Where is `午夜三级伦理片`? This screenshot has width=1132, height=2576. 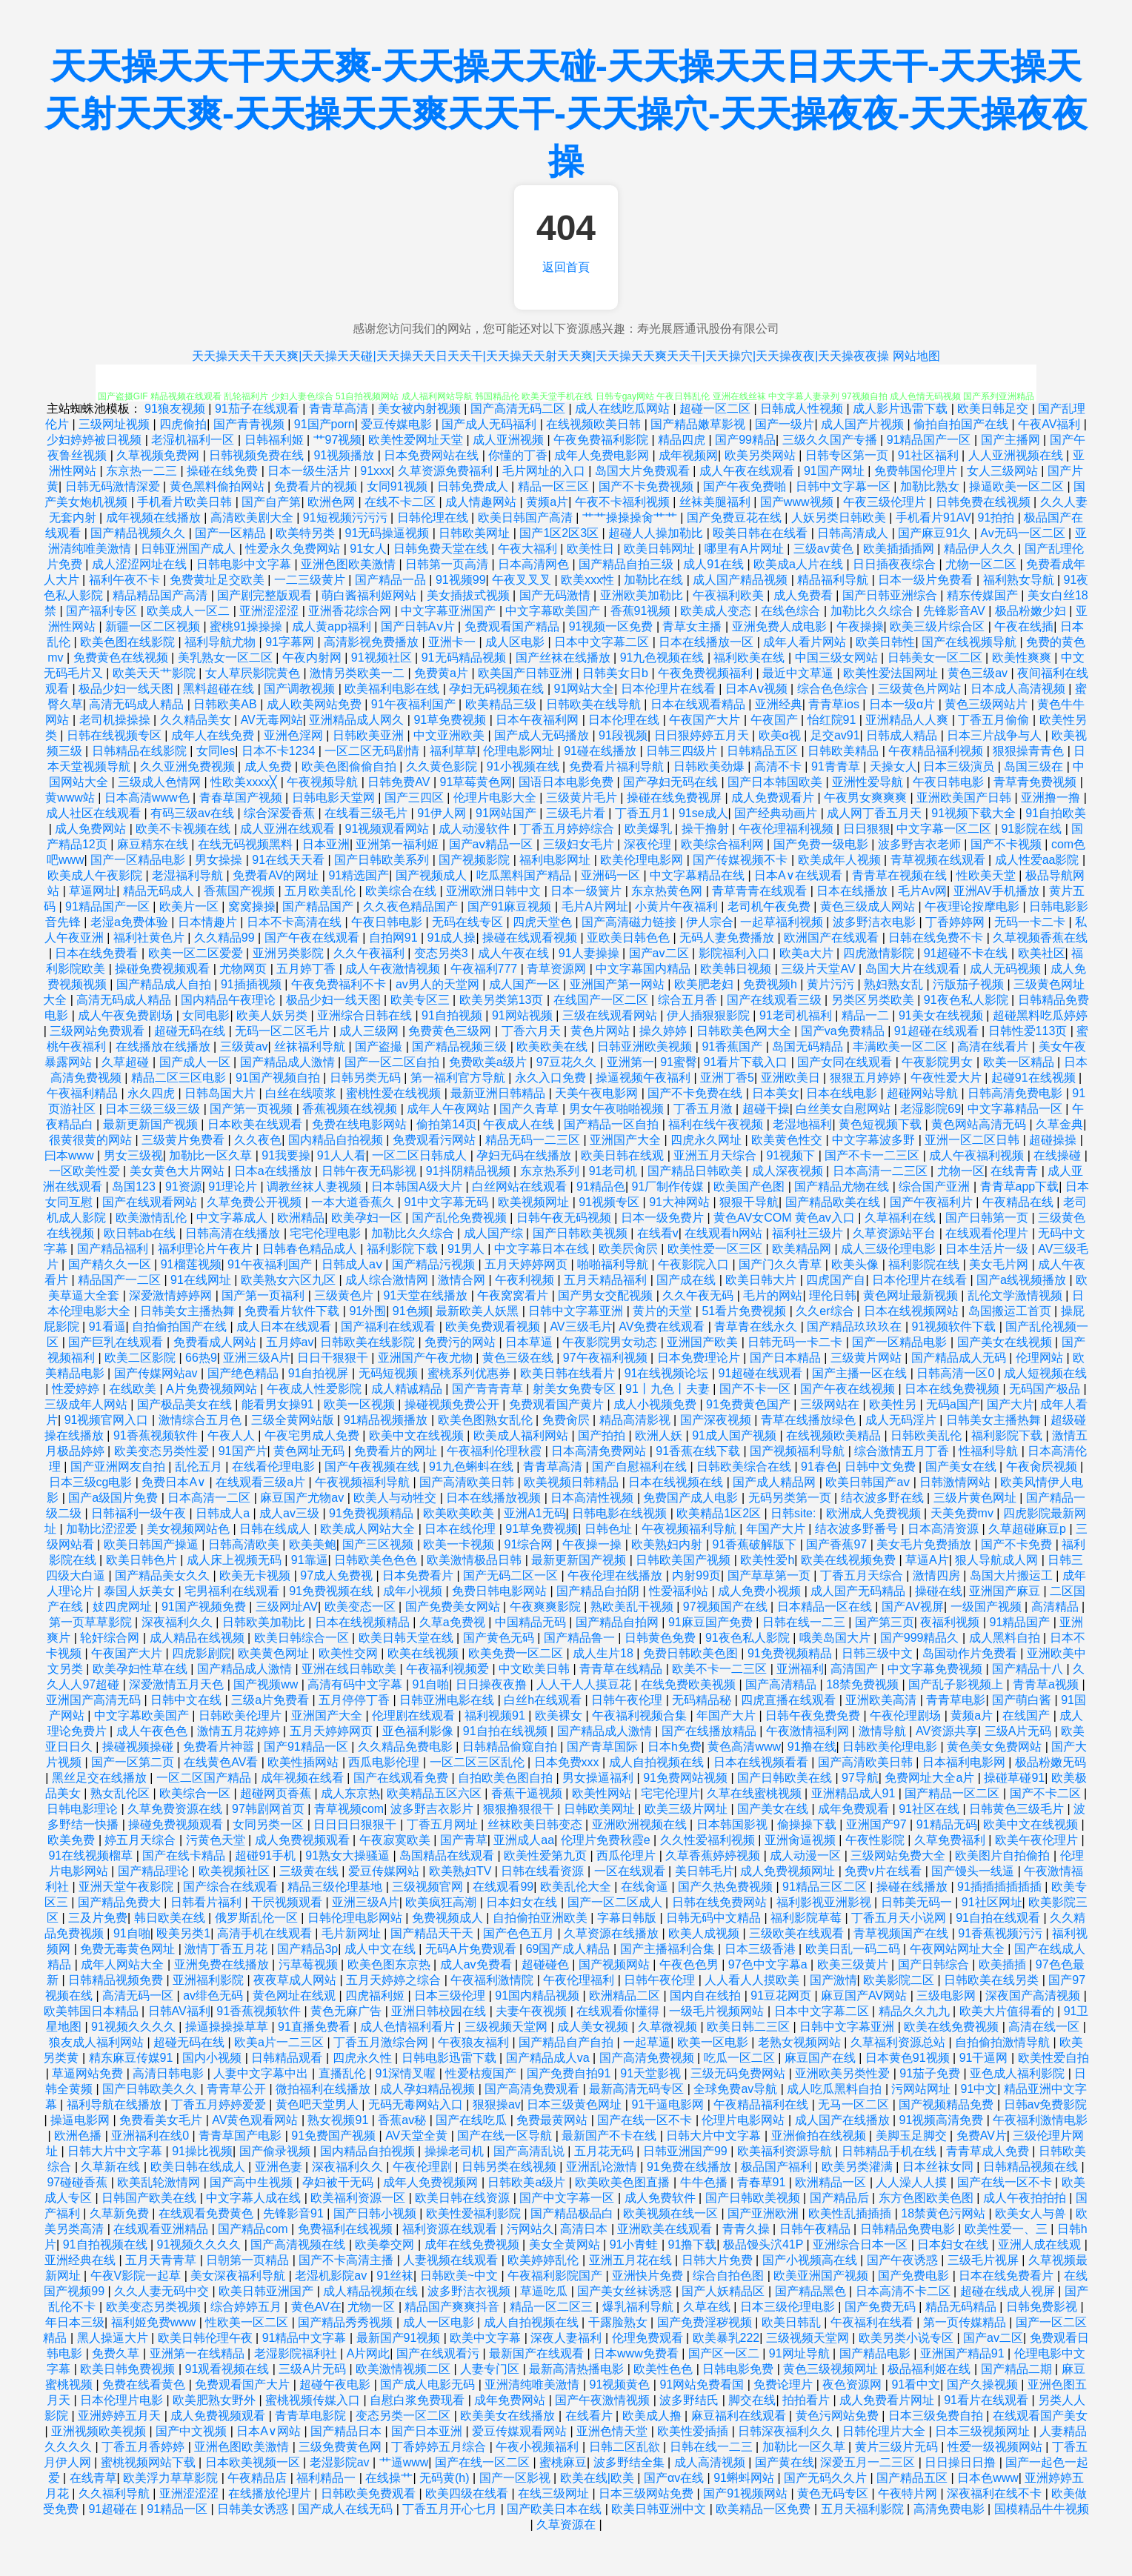
午夜三级伦理片 is located at coordinates (886, 502).